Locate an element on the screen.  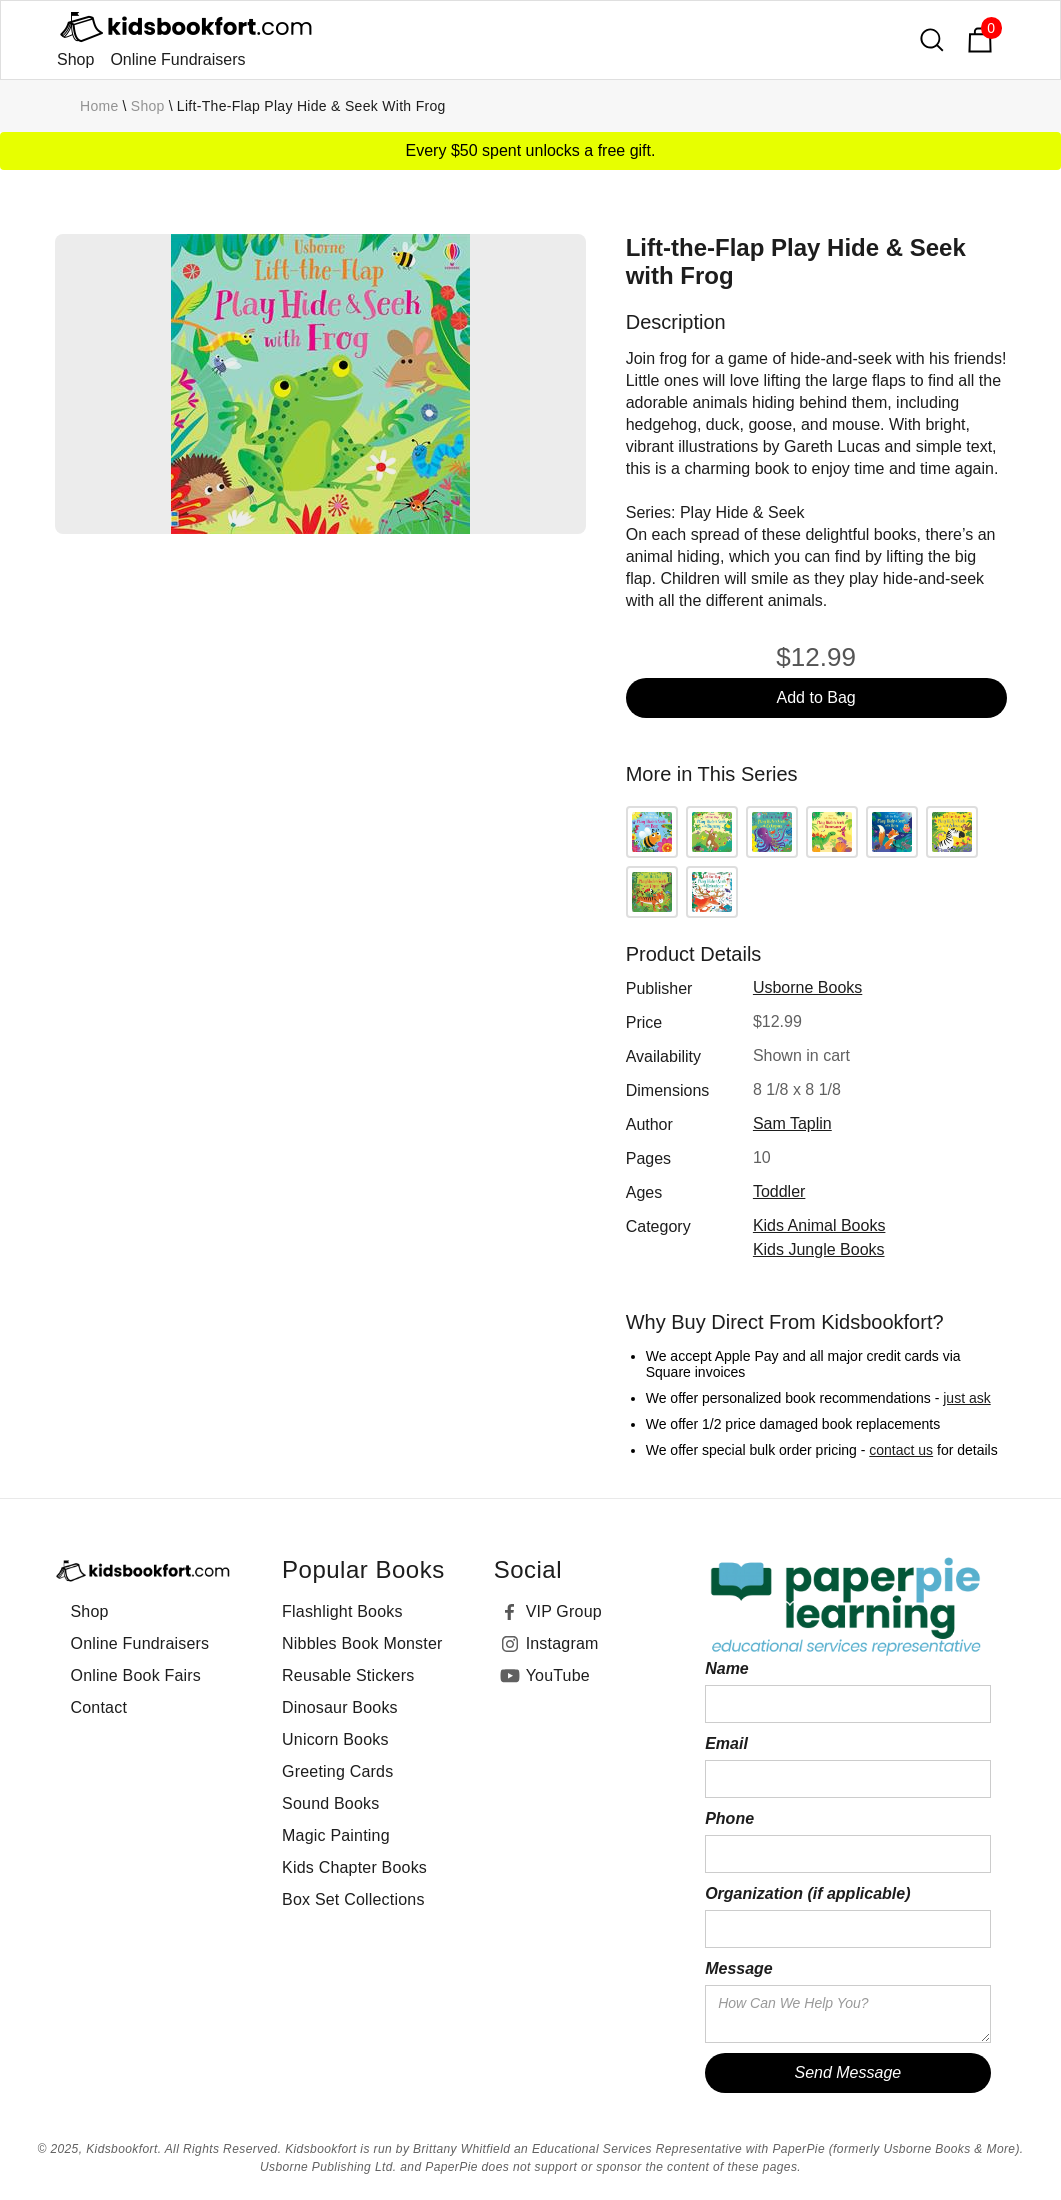
Greeting Cards is located at coordinates (337, 1771).